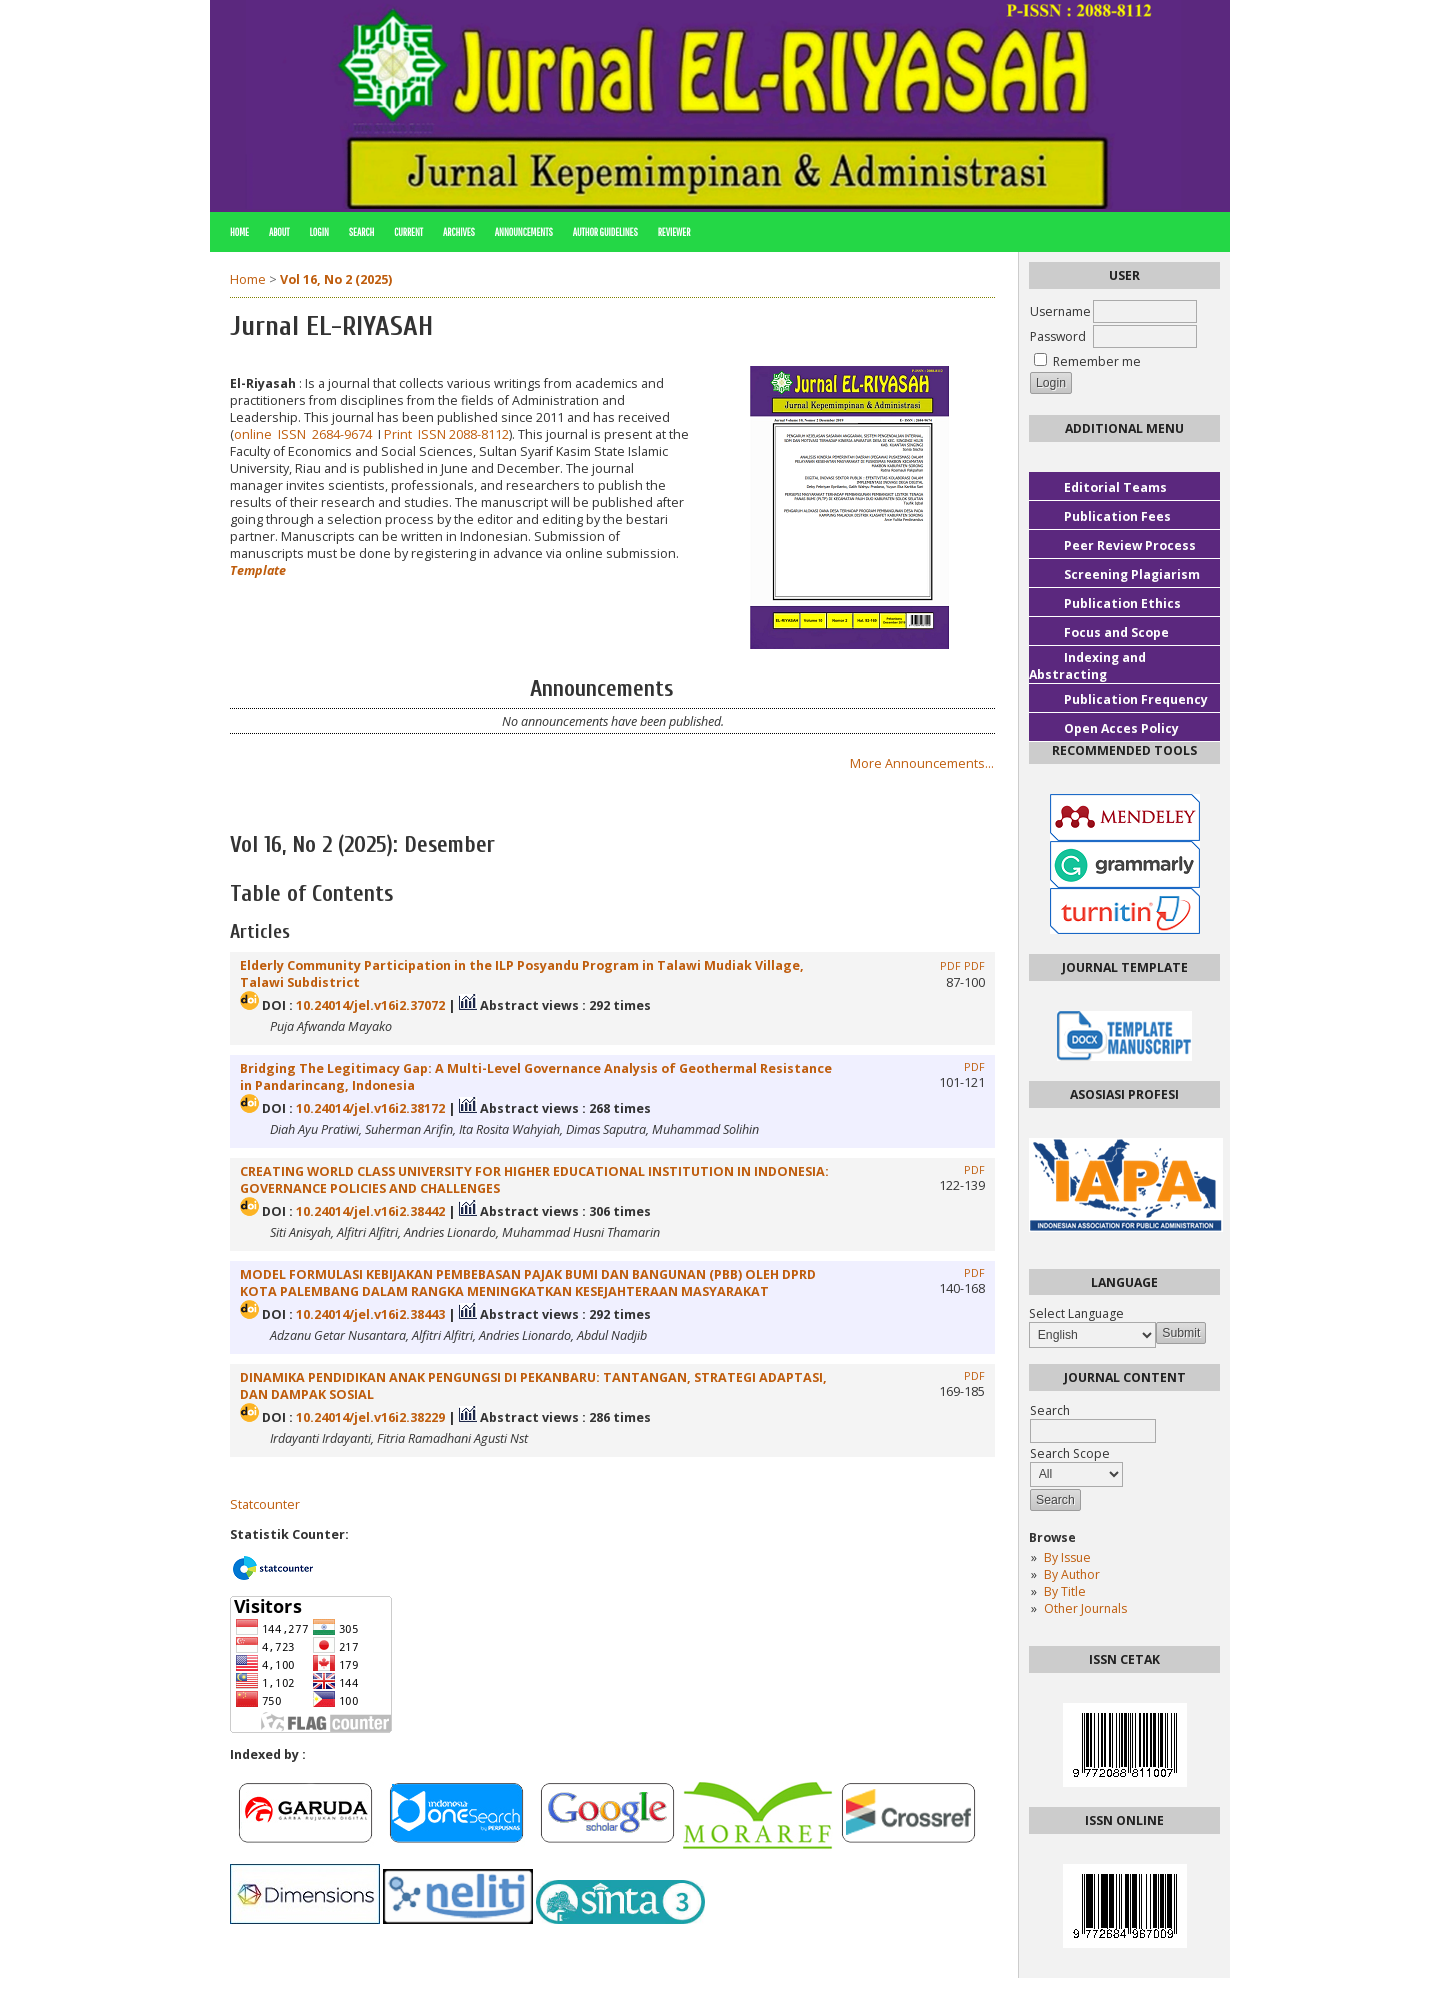 The height and width of the screenshot is (1998, 1440). Describe the element at coordinates (479, 434) in the screenshot. I see `2088-8112` at that location.